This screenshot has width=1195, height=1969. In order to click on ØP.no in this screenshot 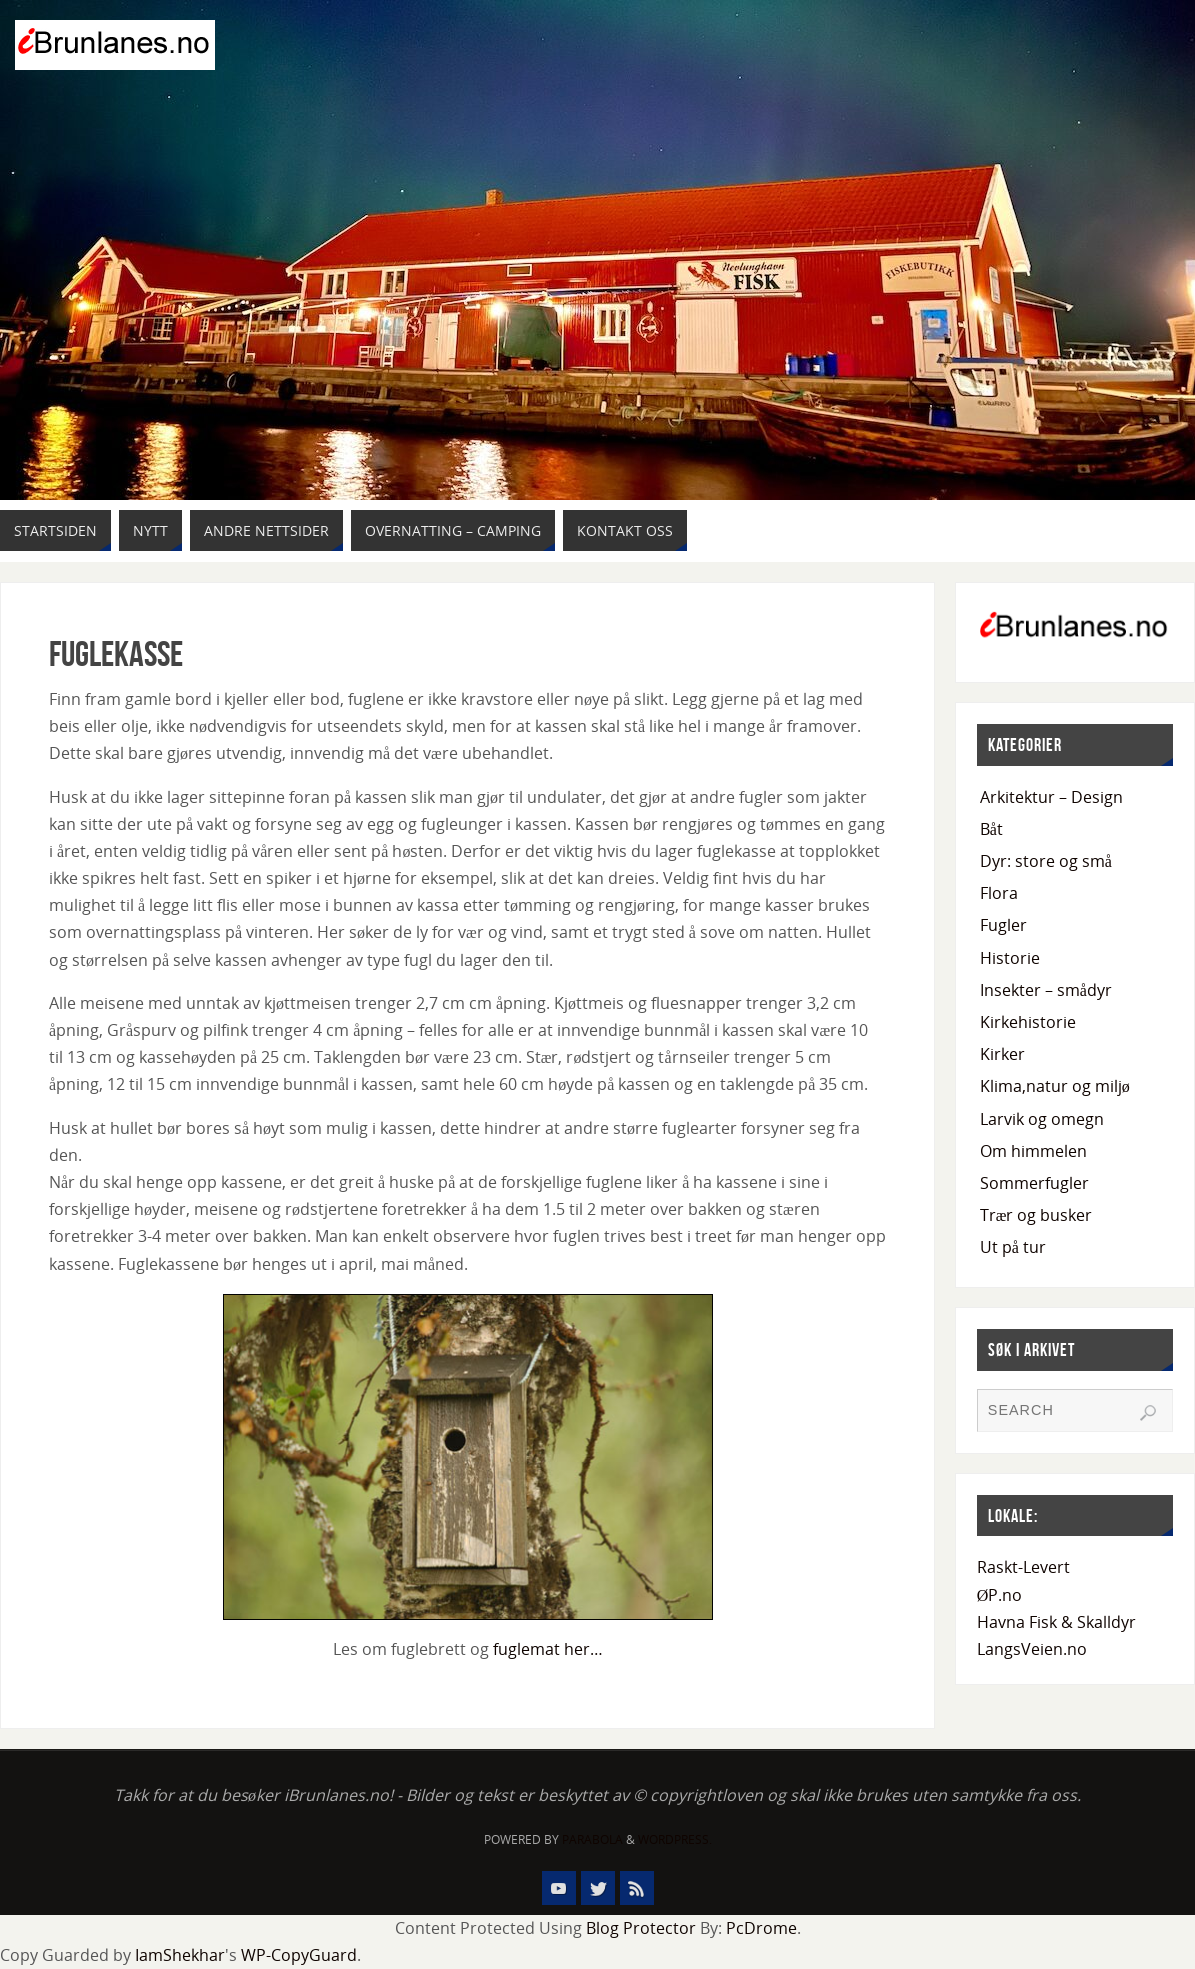, I will do `click(1000, 1595)`.